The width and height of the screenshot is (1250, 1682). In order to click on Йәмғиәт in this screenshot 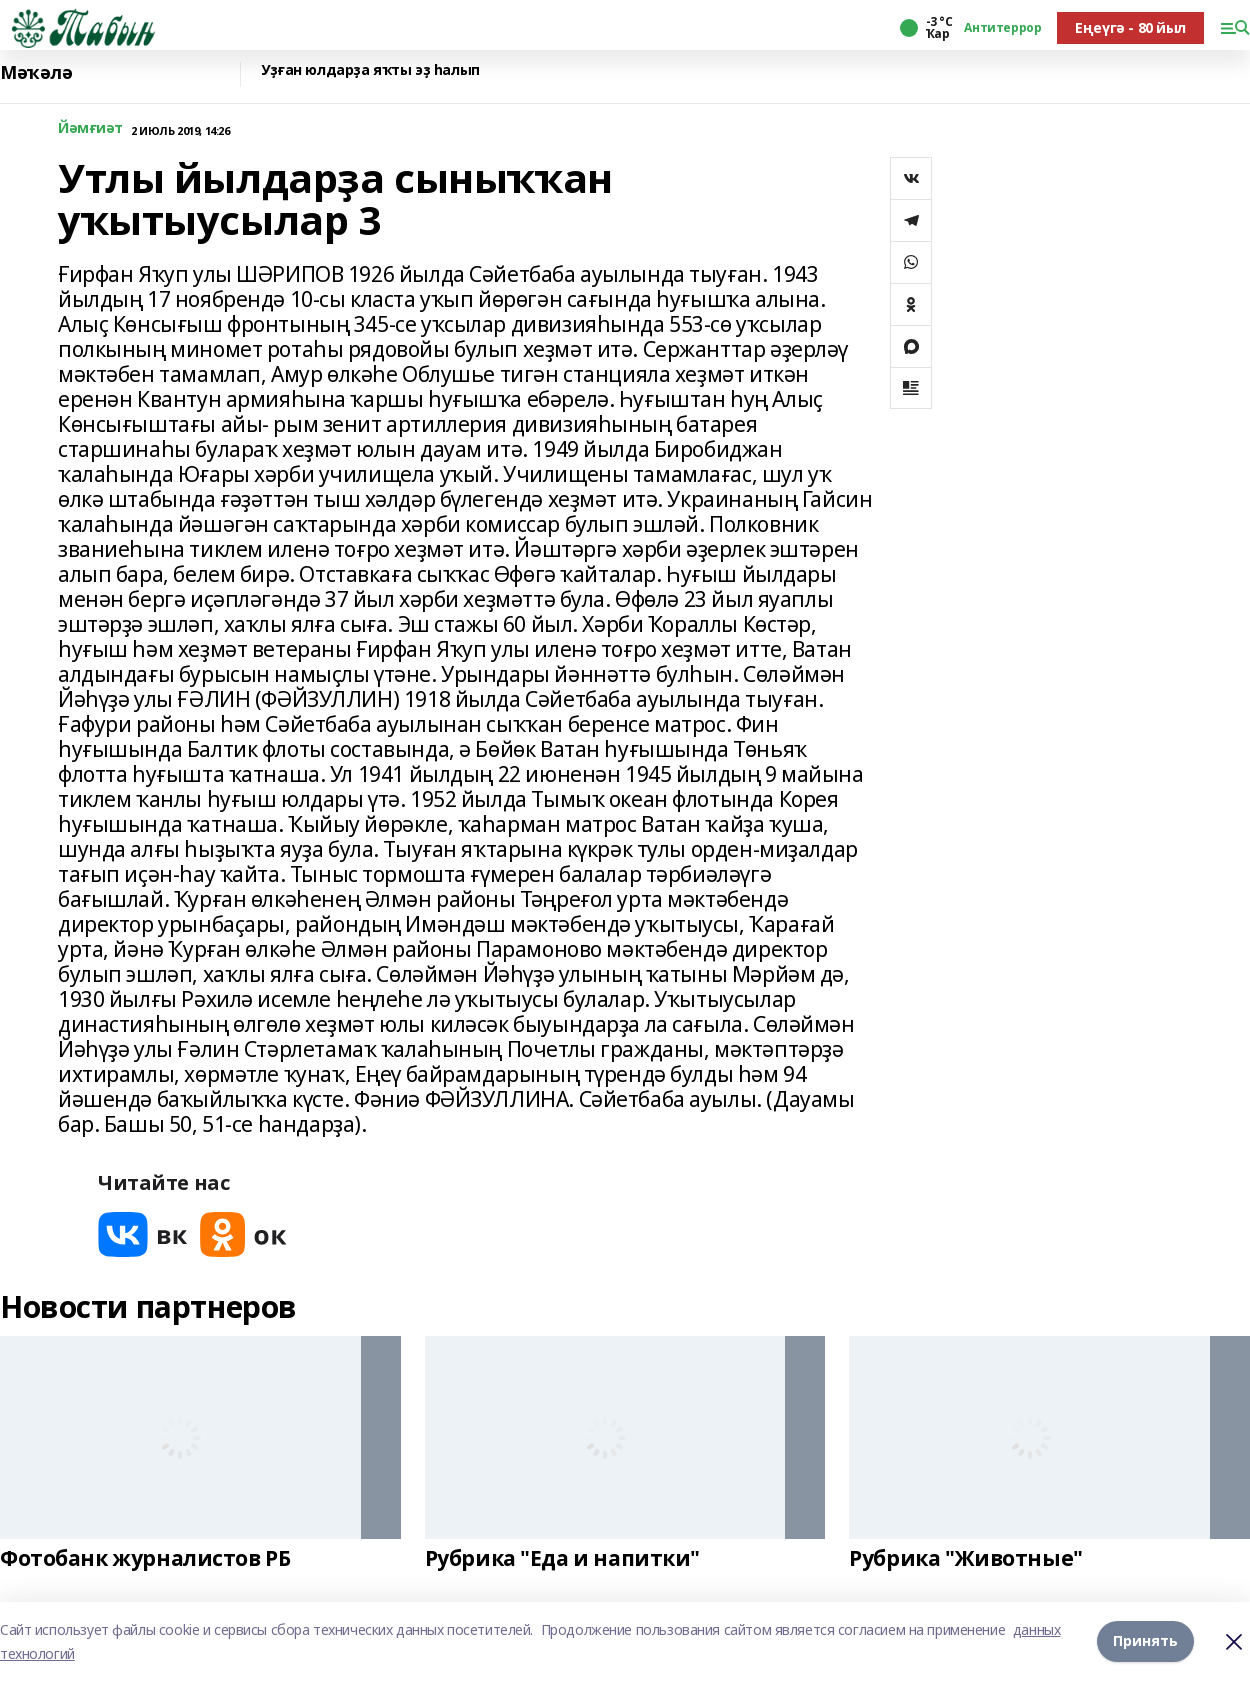, I will do `click(90, 128)`.